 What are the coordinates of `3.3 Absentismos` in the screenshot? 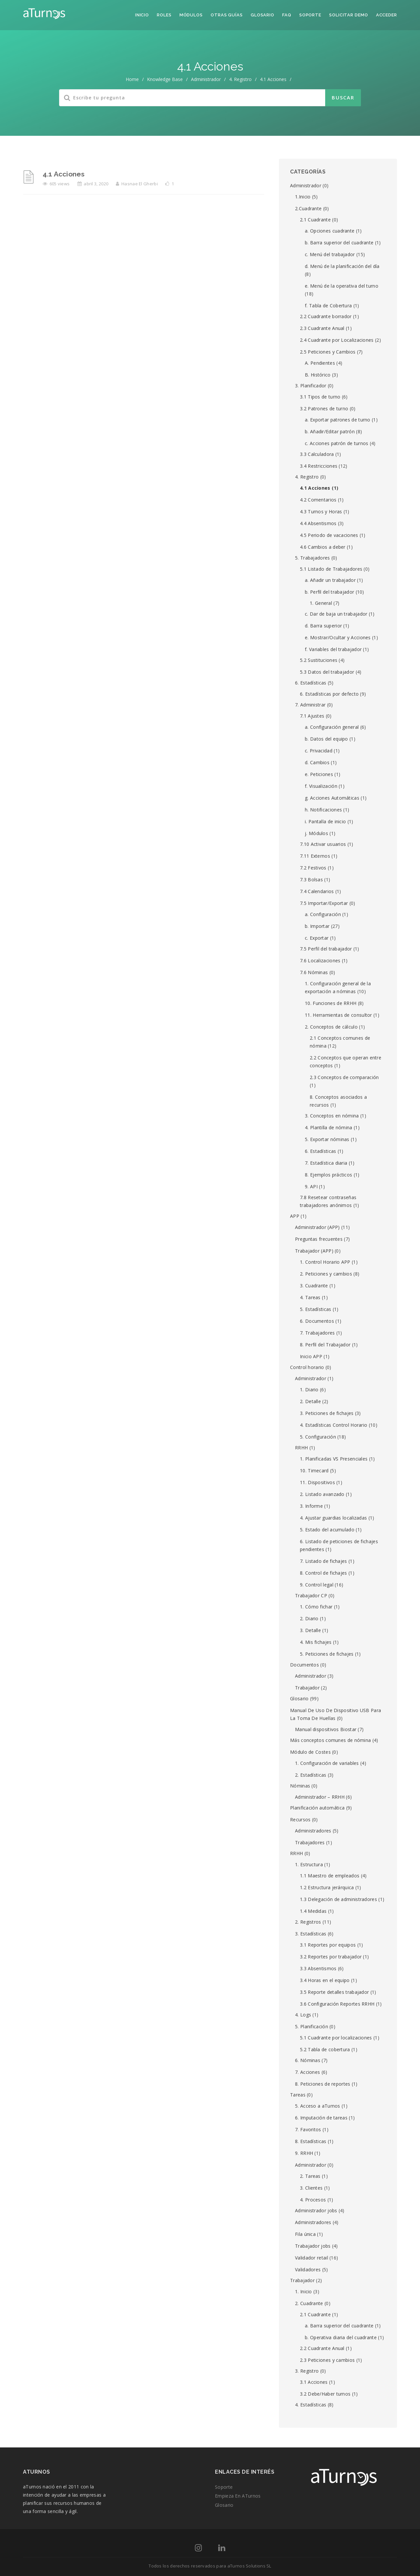 It's located at (318, 1968).